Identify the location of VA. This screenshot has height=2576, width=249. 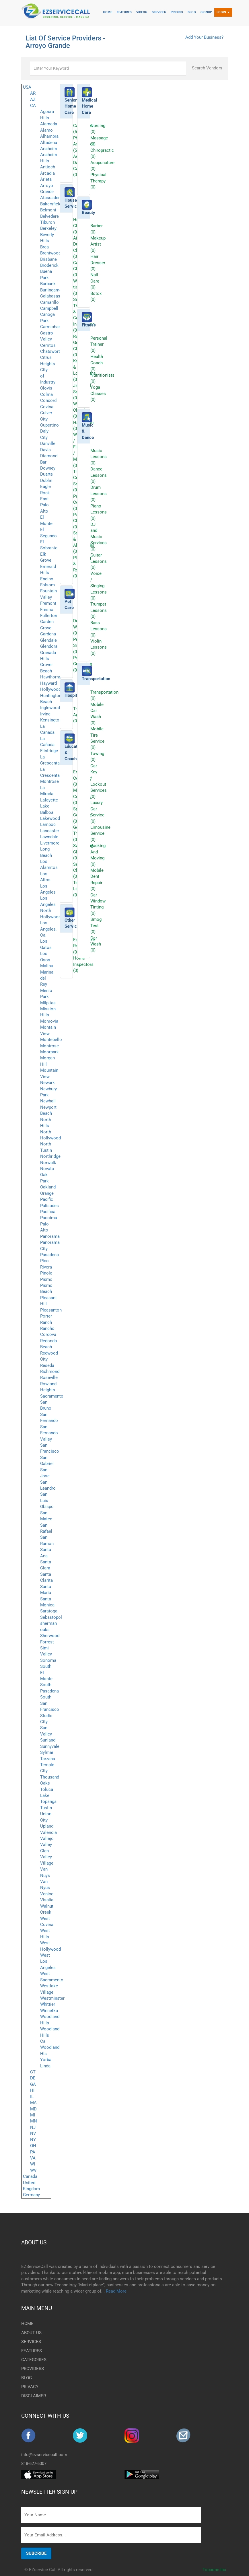
(33, 2158).